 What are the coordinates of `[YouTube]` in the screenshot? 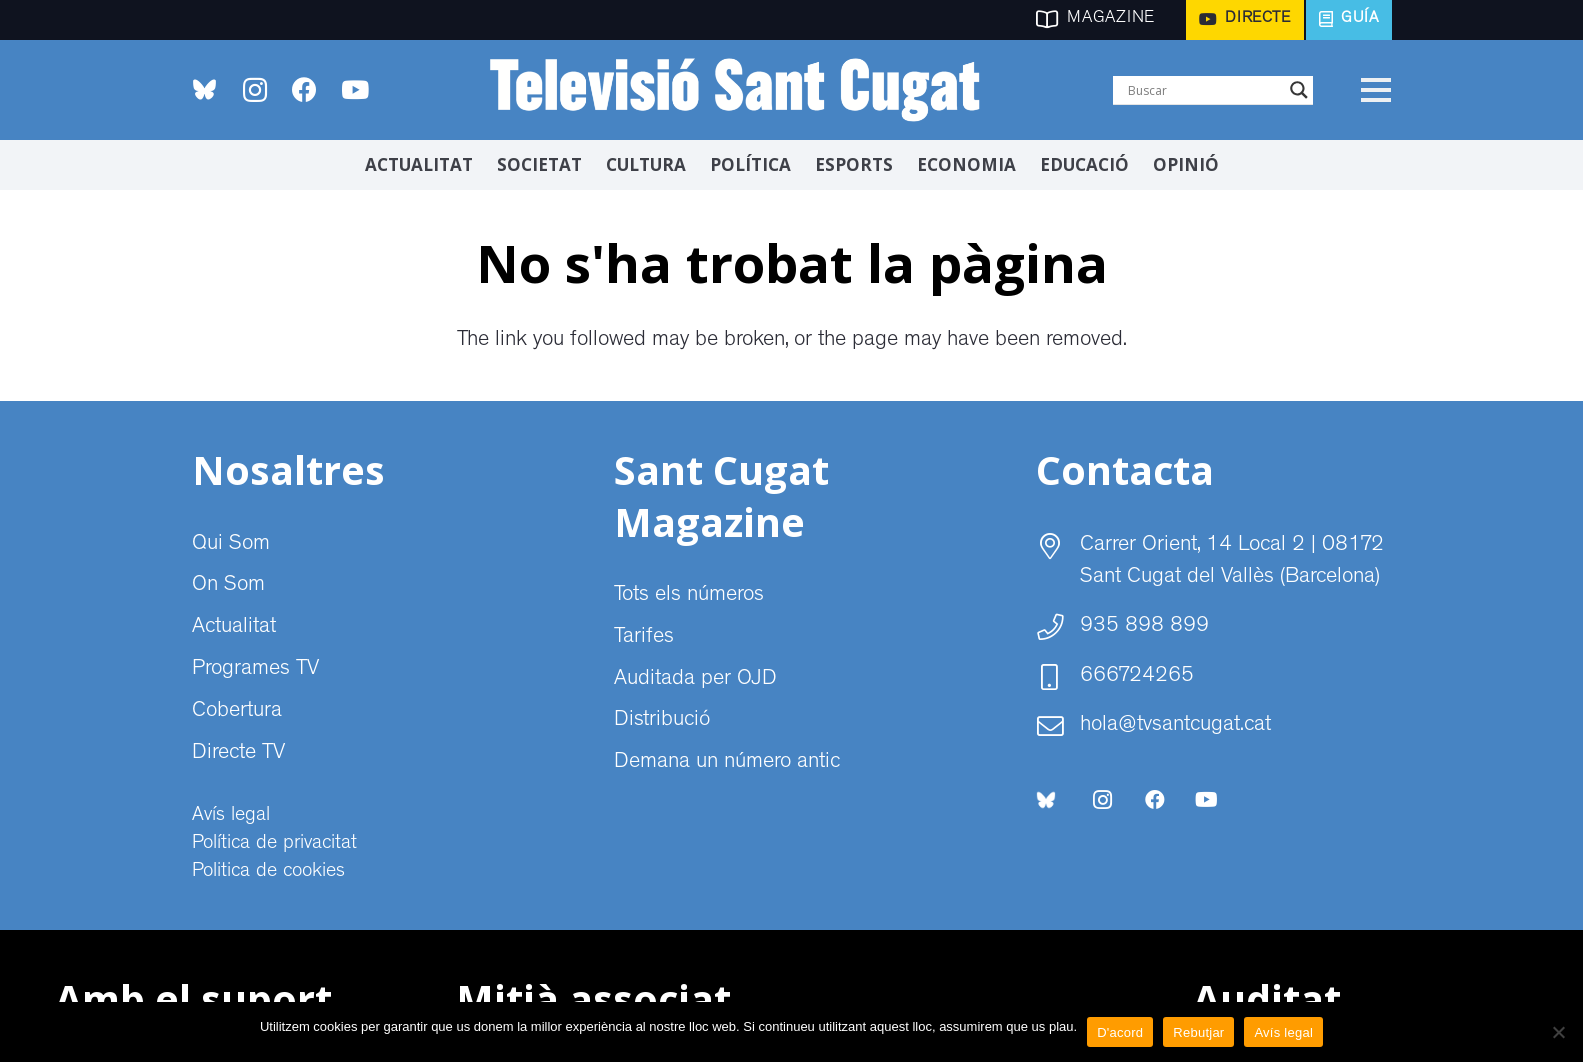 It's located at (355, 90).